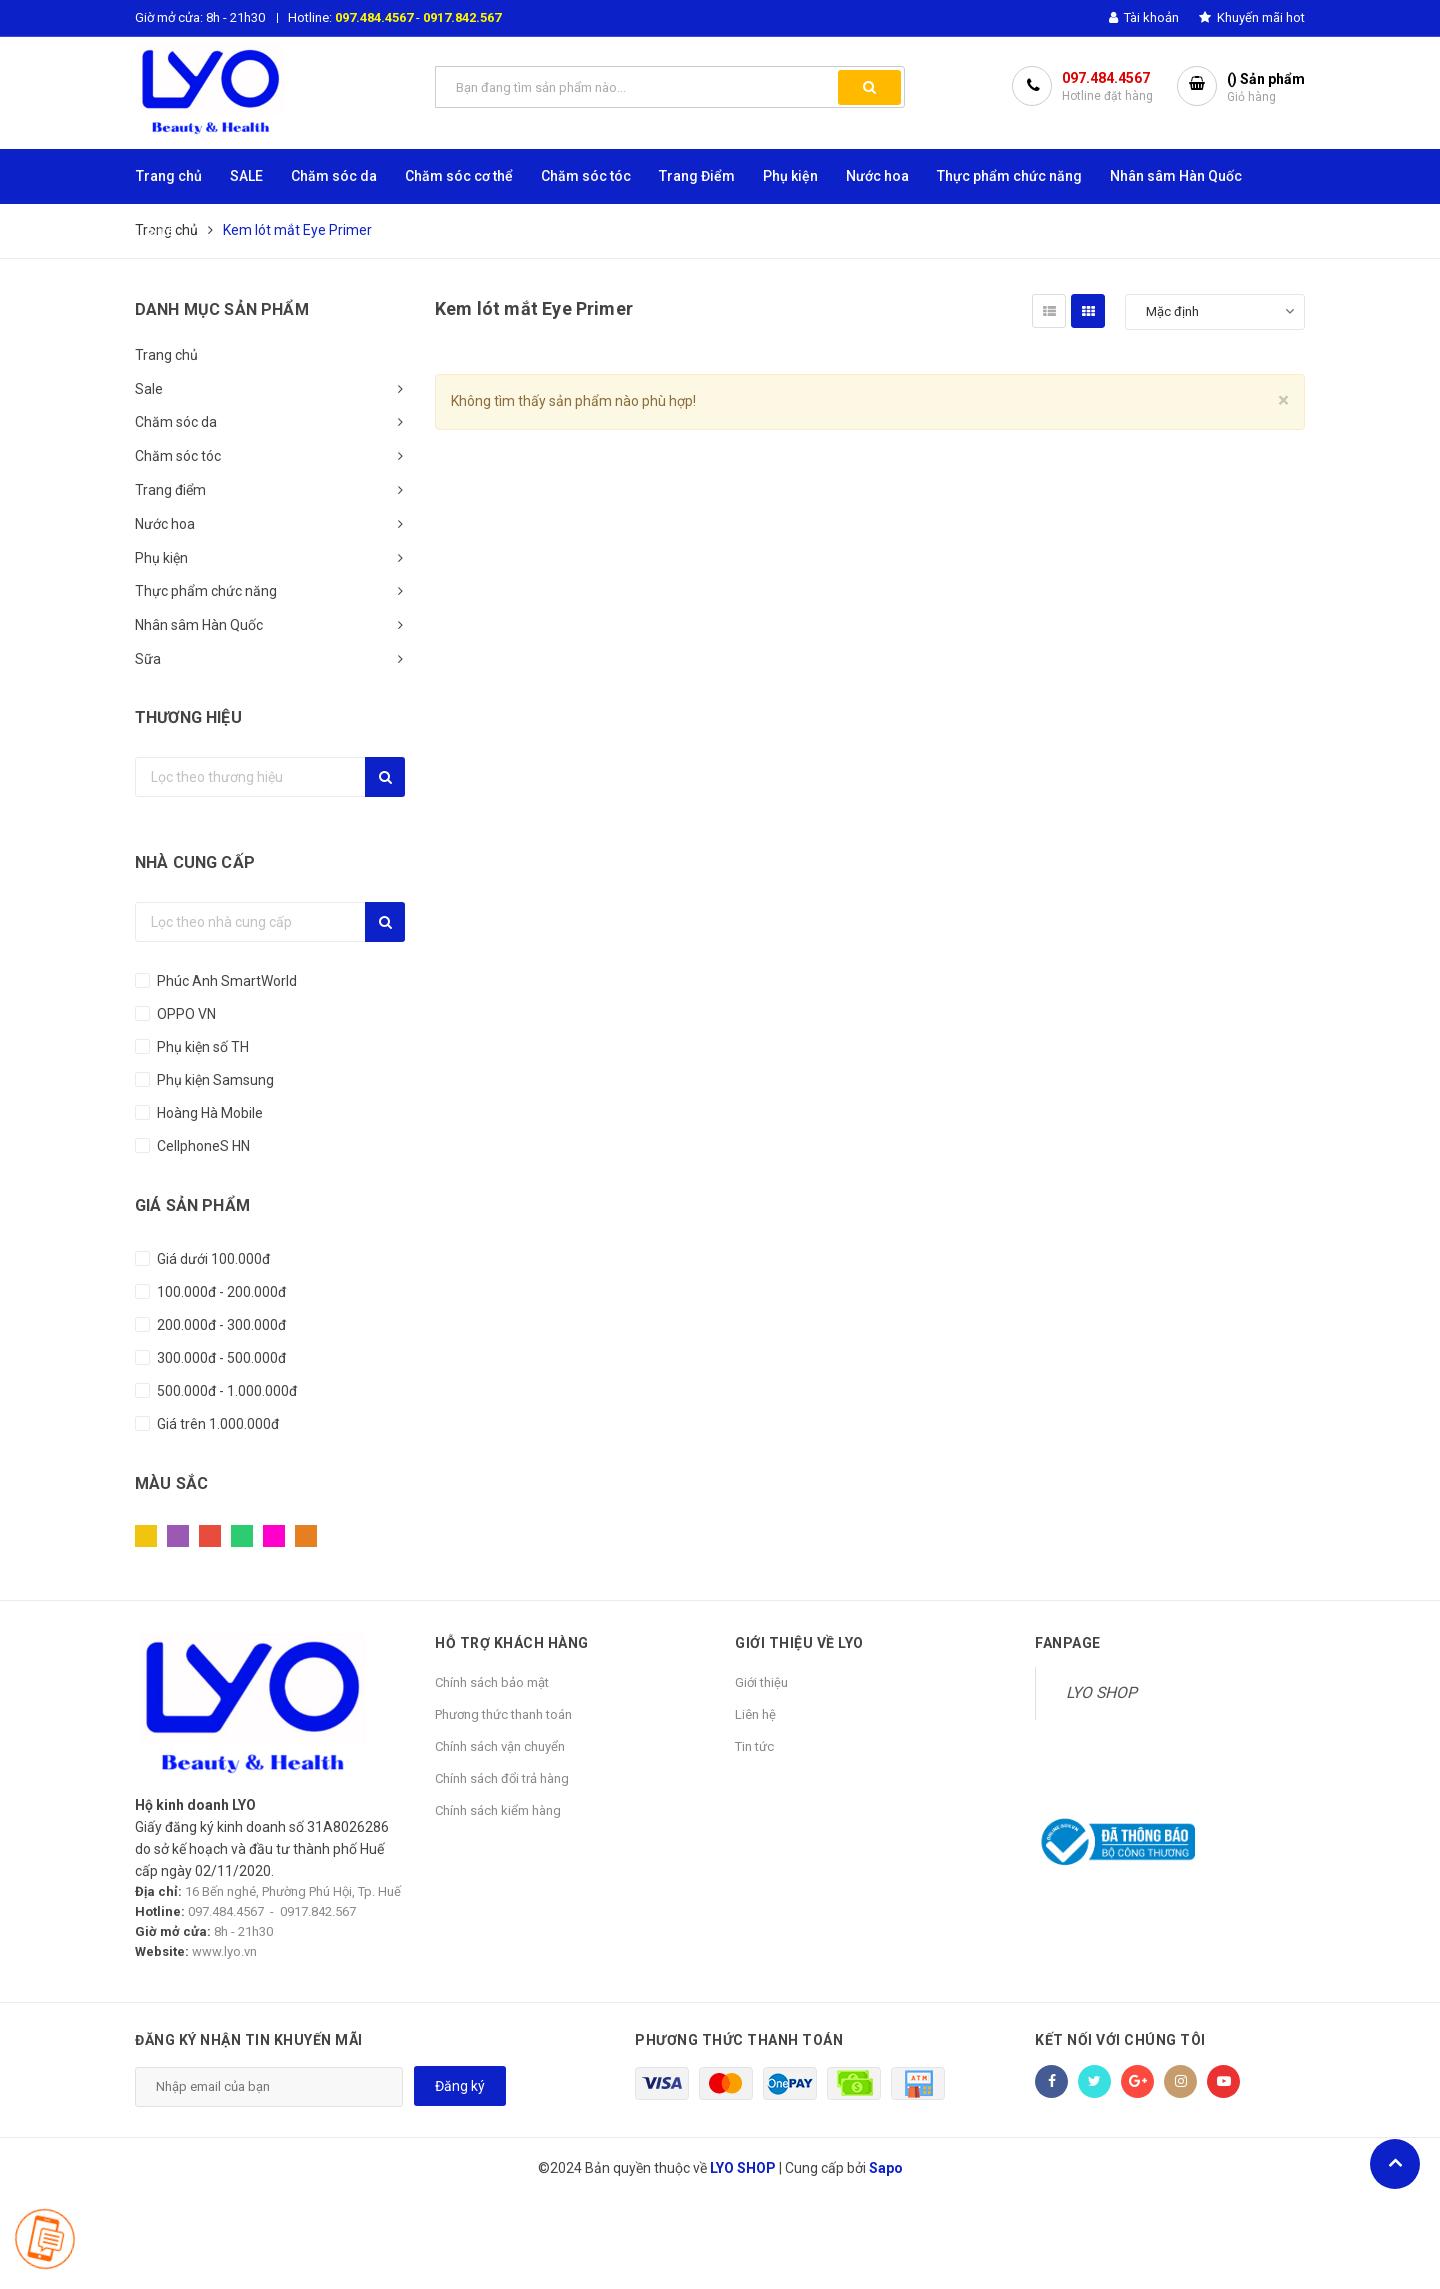 The image size is (1440, 2289). What do you see at coordinates (185, 1014) in the screenshot?
I see `OPPO VN` at bounding box center [185, 1014].